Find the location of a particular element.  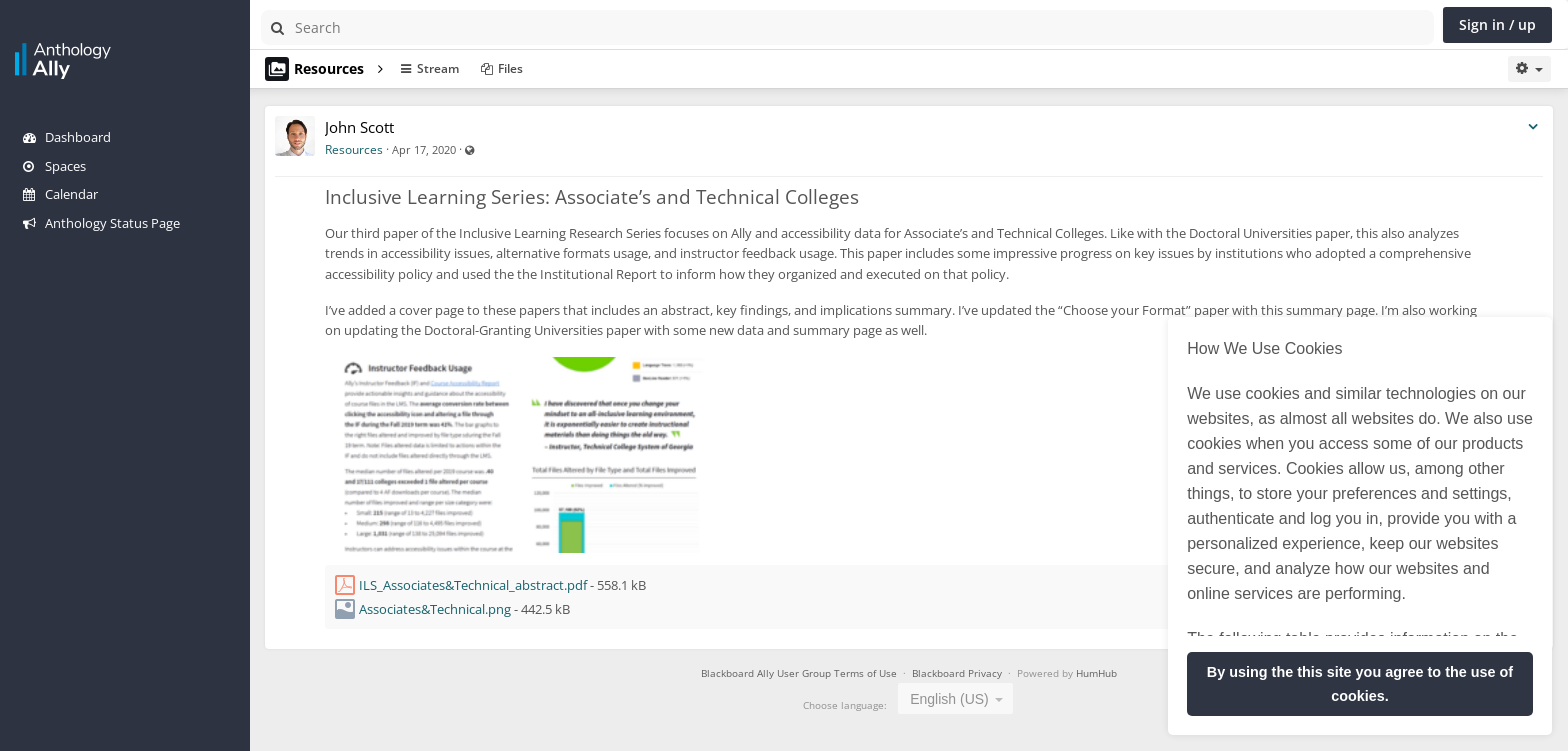

ILS_Associates&Technical_abstract.pdf is located at coordinates (473, 585).